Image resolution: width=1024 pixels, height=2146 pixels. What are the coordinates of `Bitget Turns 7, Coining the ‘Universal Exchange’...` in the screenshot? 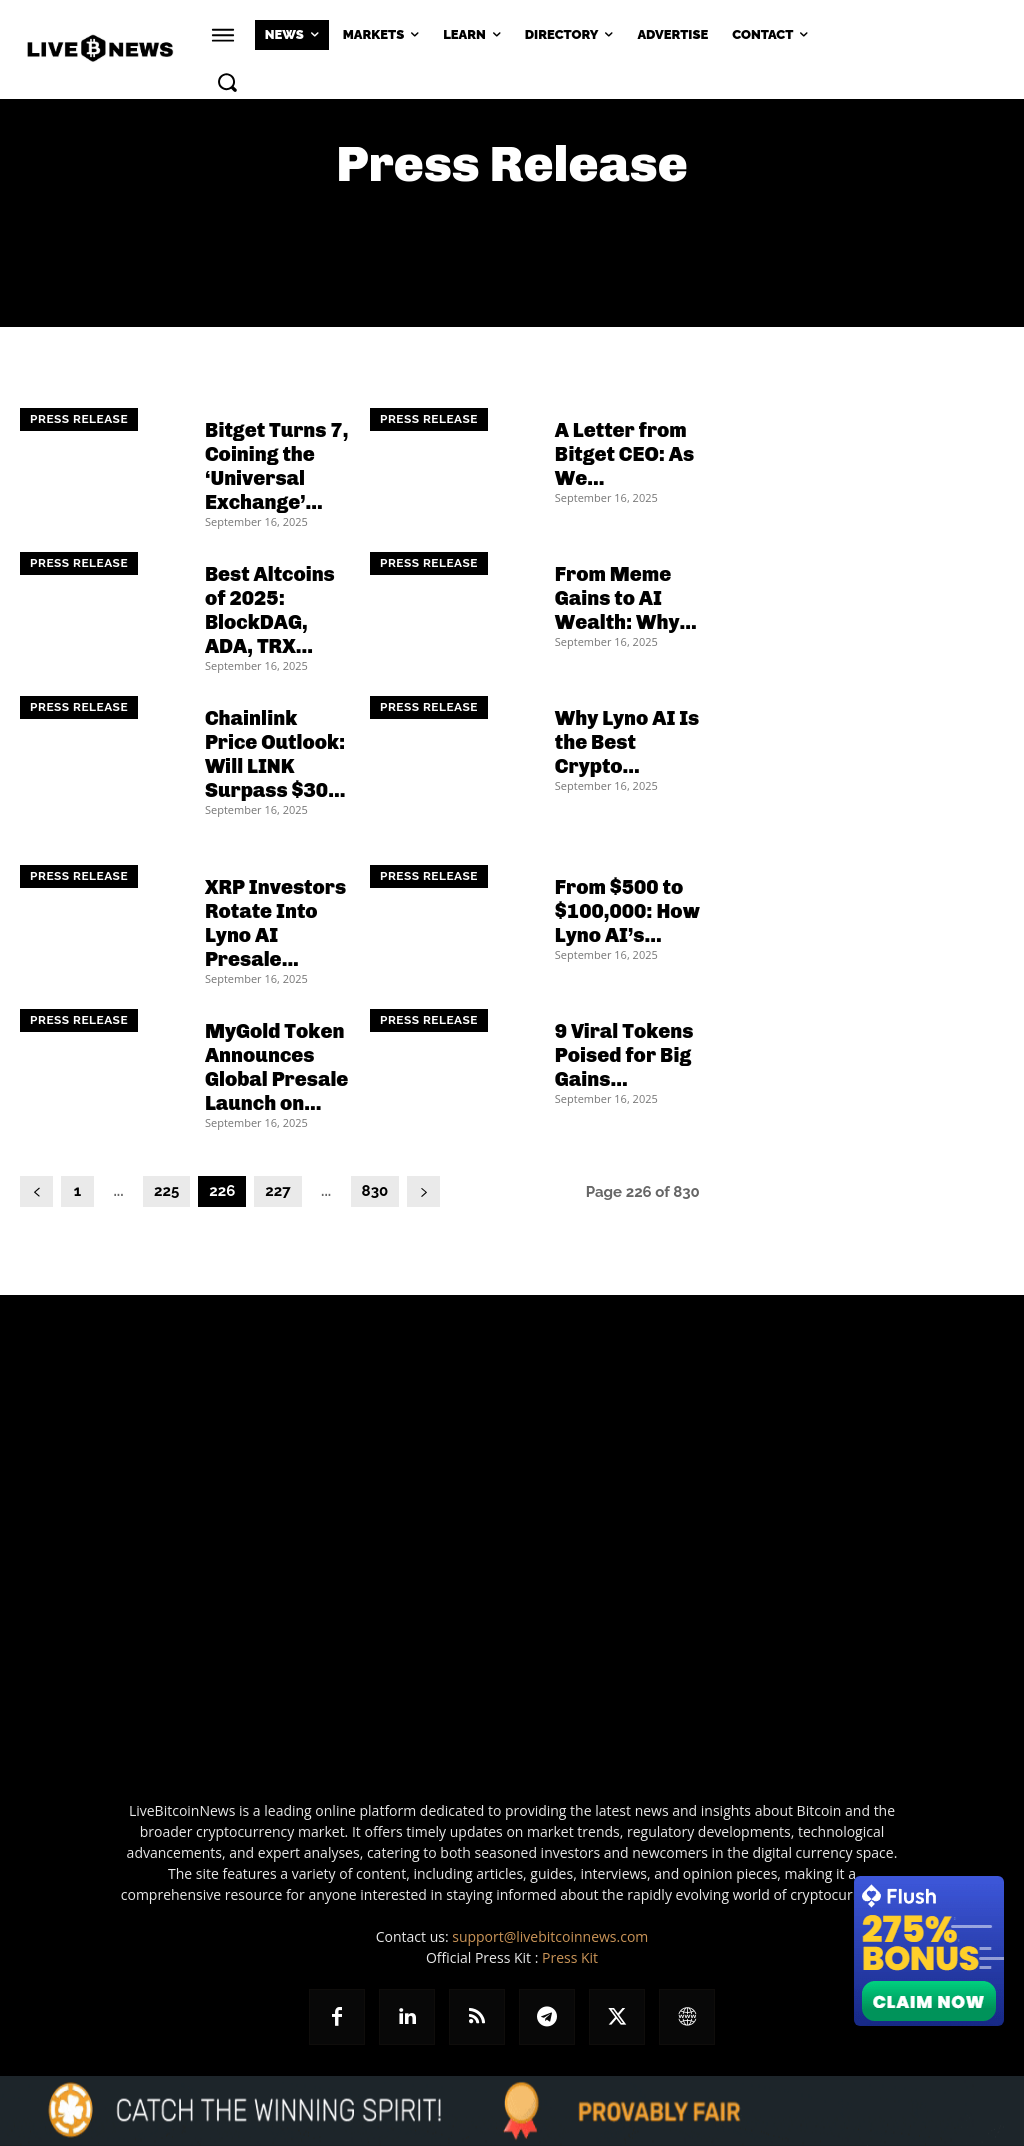 It's located at (276, 466).